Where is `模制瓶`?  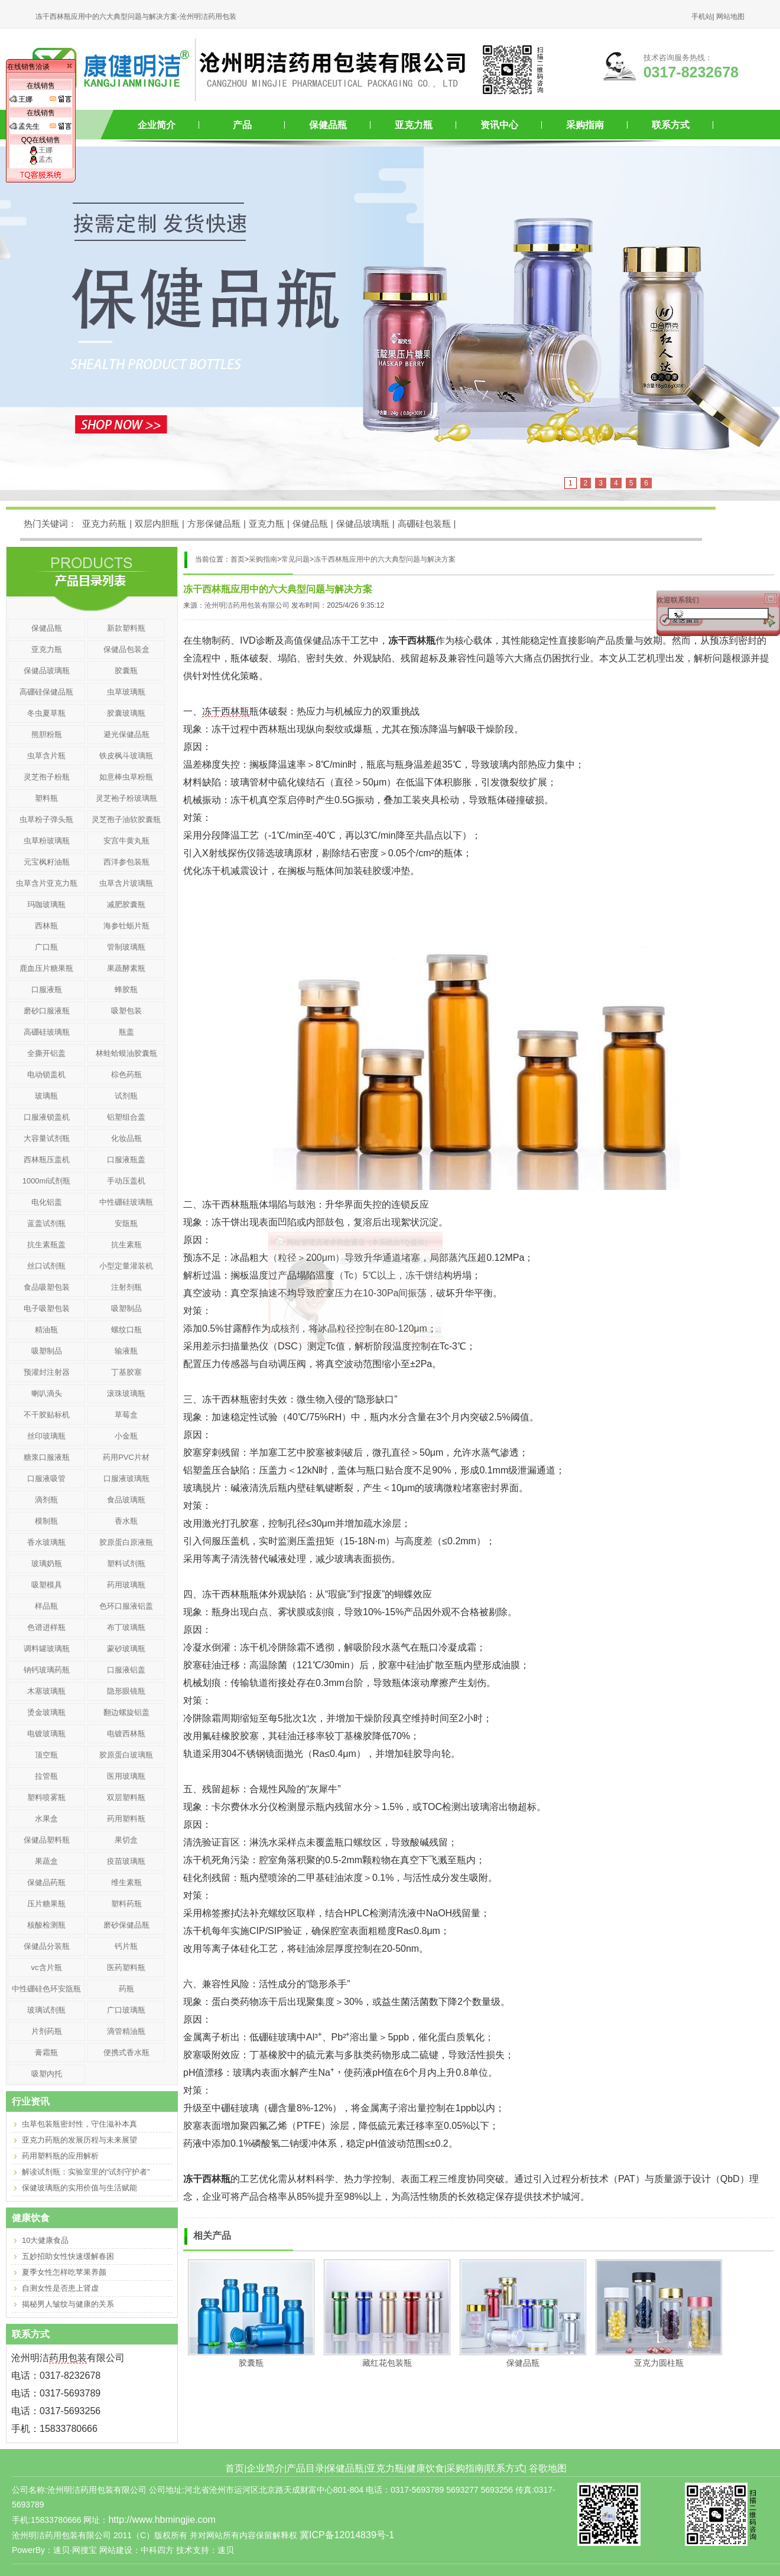
模制瓶 is located at coordinates (46, 1521).